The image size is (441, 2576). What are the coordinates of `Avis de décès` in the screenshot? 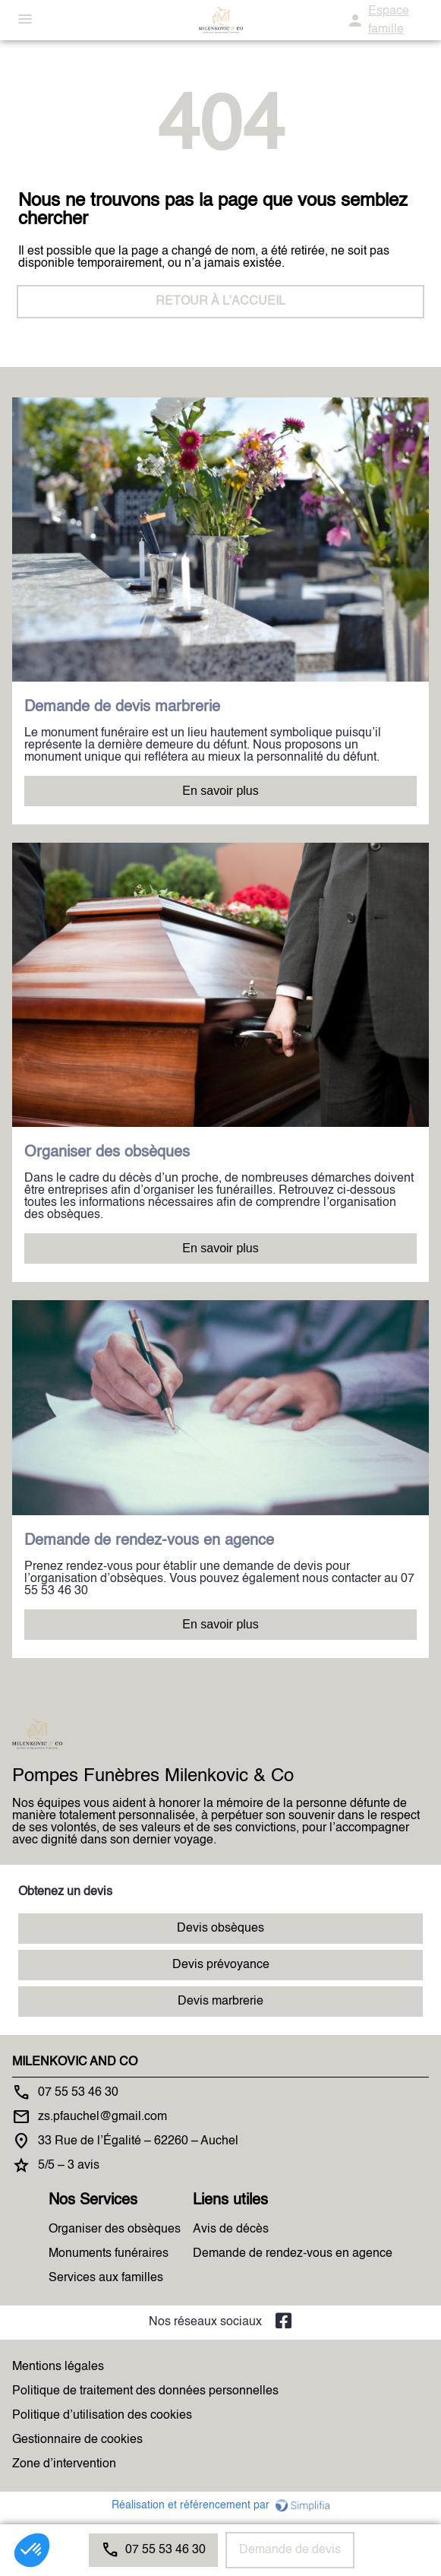 It's located at (231, 2229).